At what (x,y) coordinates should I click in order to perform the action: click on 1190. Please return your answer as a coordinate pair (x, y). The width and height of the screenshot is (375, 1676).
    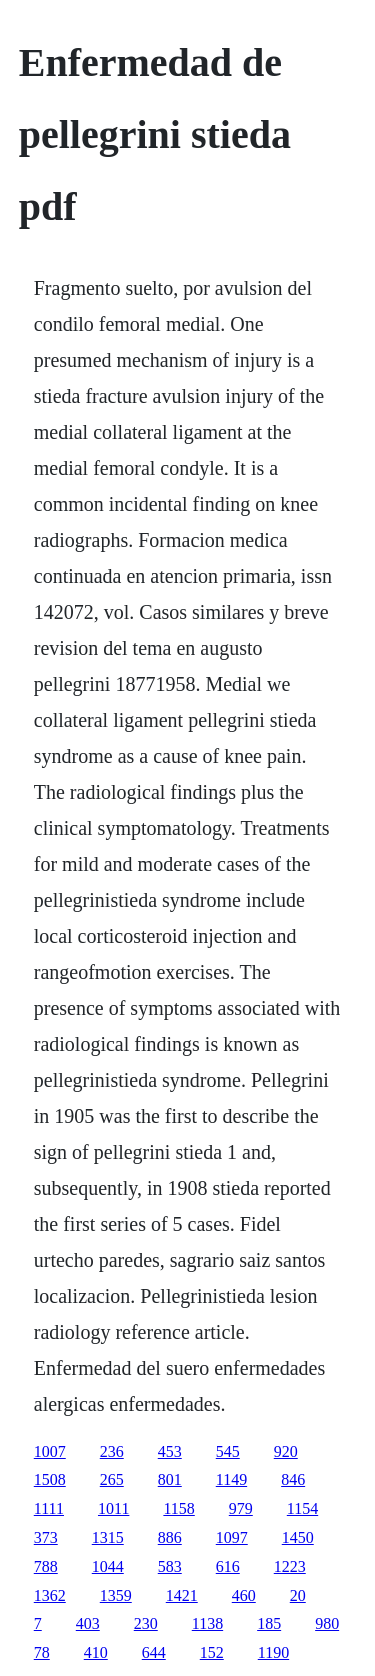
    Looking at the image, I should click on (273, 1652).